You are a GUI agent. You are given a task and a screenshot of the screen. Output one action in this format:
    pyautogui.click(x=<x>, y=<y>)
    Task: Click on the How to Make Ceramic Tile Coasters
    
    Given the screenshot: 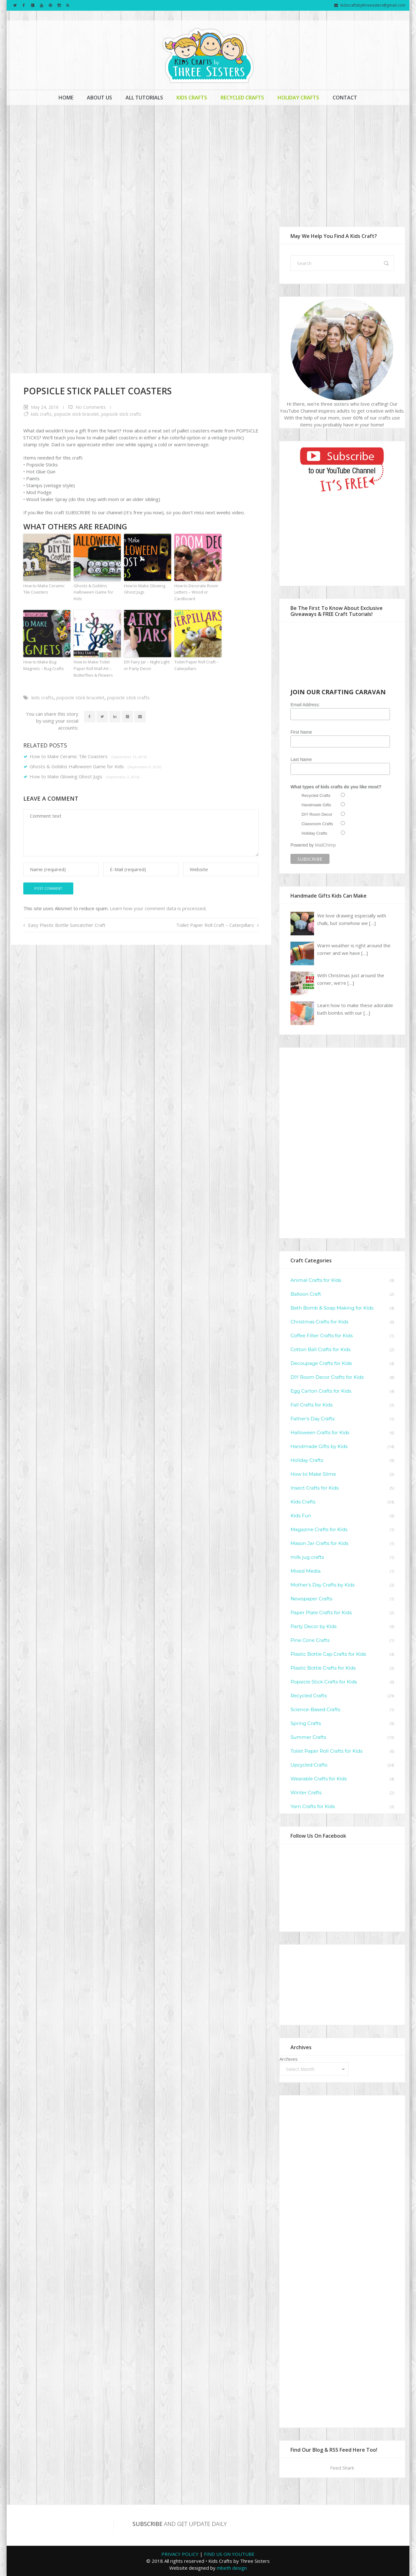 What is the action you would take?
    pyautogui.click(x=44, y=589)
    